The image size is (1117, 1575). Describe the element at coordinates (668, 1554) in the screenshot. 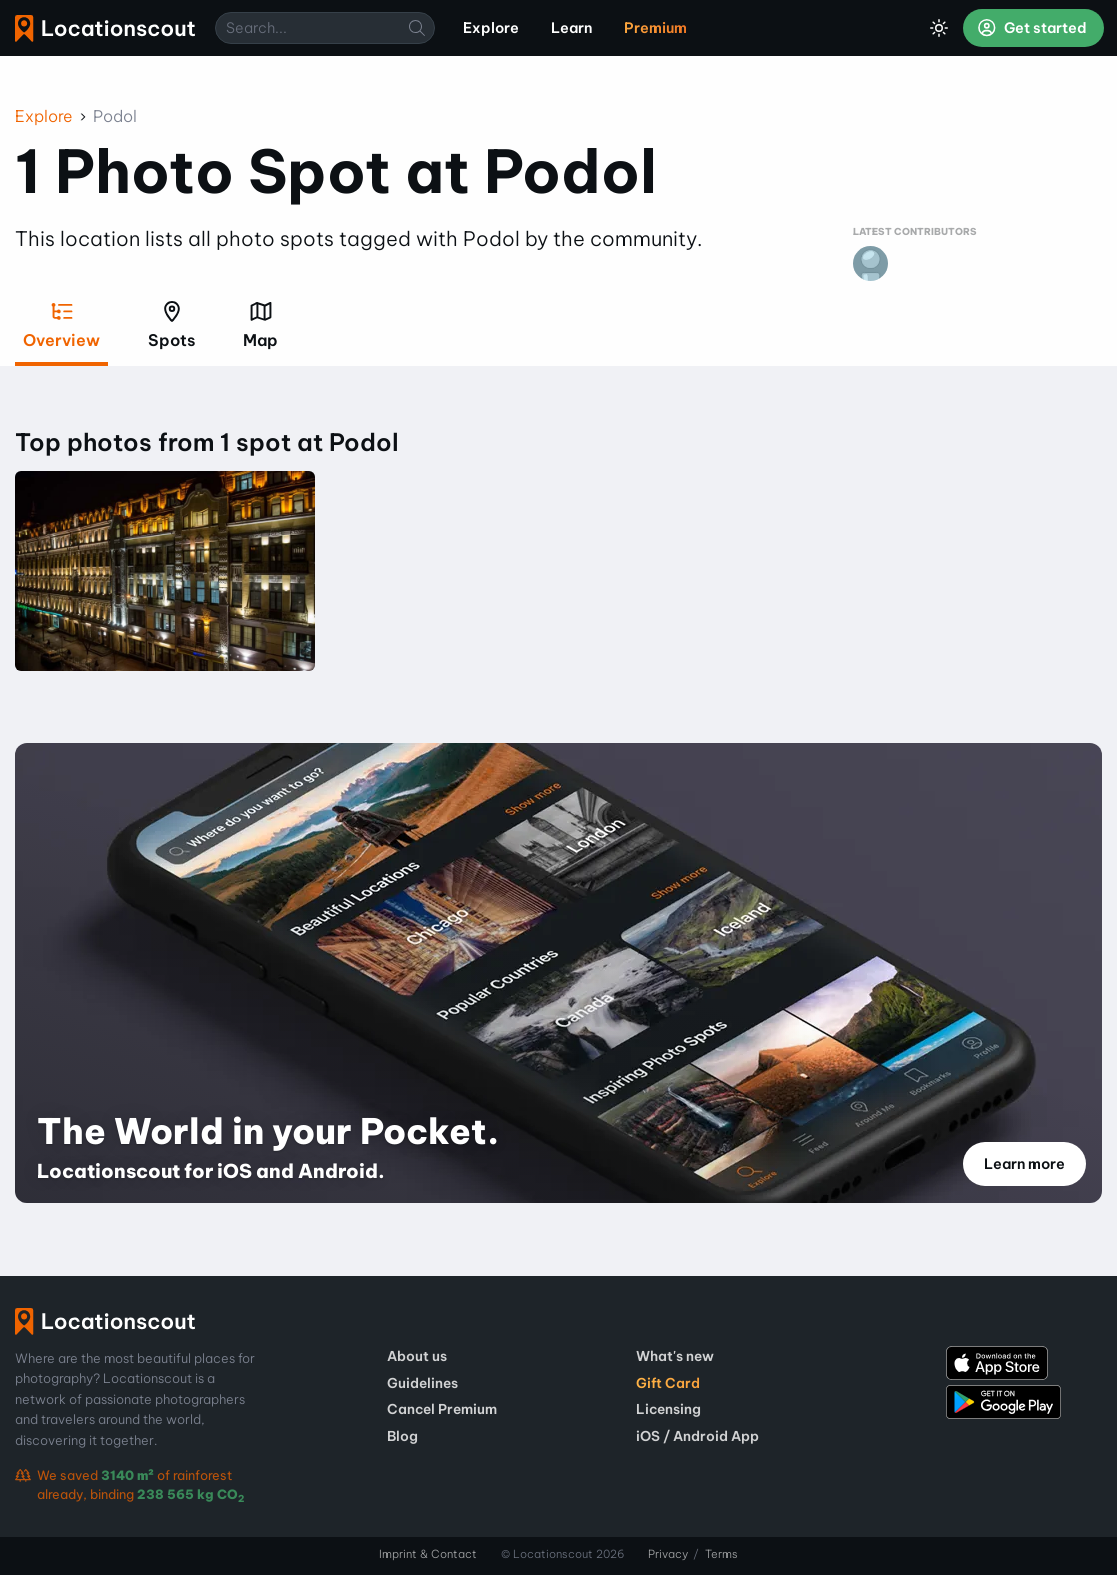

I see `Privacy` at that location.